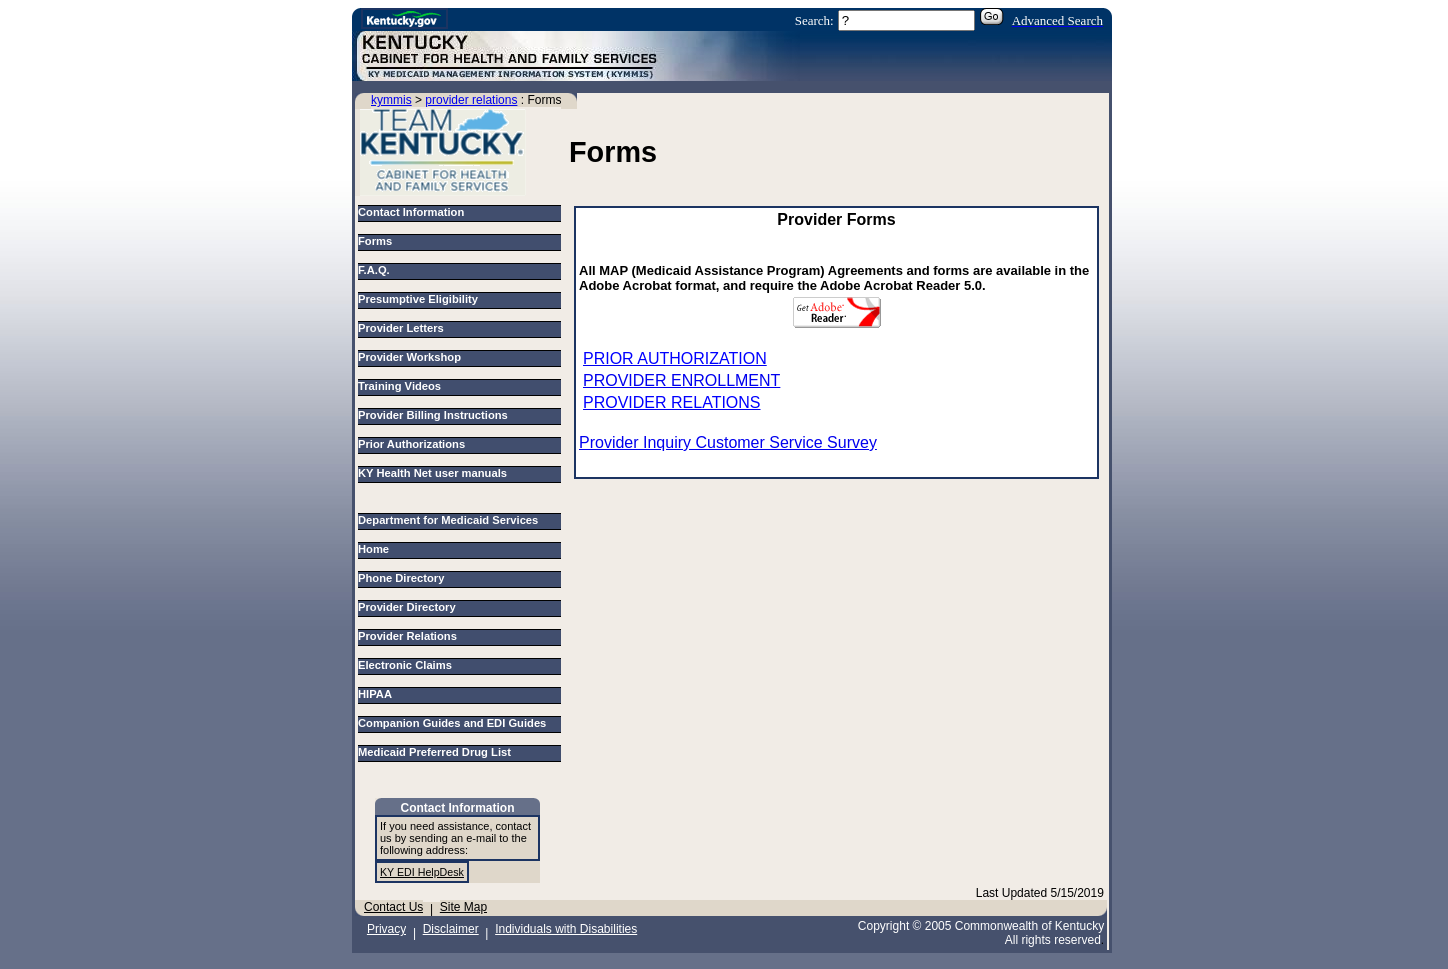 This screenshot has height=969, width=1448. What do you see at coordinates (409, 357) in the screenshot?
I see `Provider Workshop` at bounding box center [409, 357].